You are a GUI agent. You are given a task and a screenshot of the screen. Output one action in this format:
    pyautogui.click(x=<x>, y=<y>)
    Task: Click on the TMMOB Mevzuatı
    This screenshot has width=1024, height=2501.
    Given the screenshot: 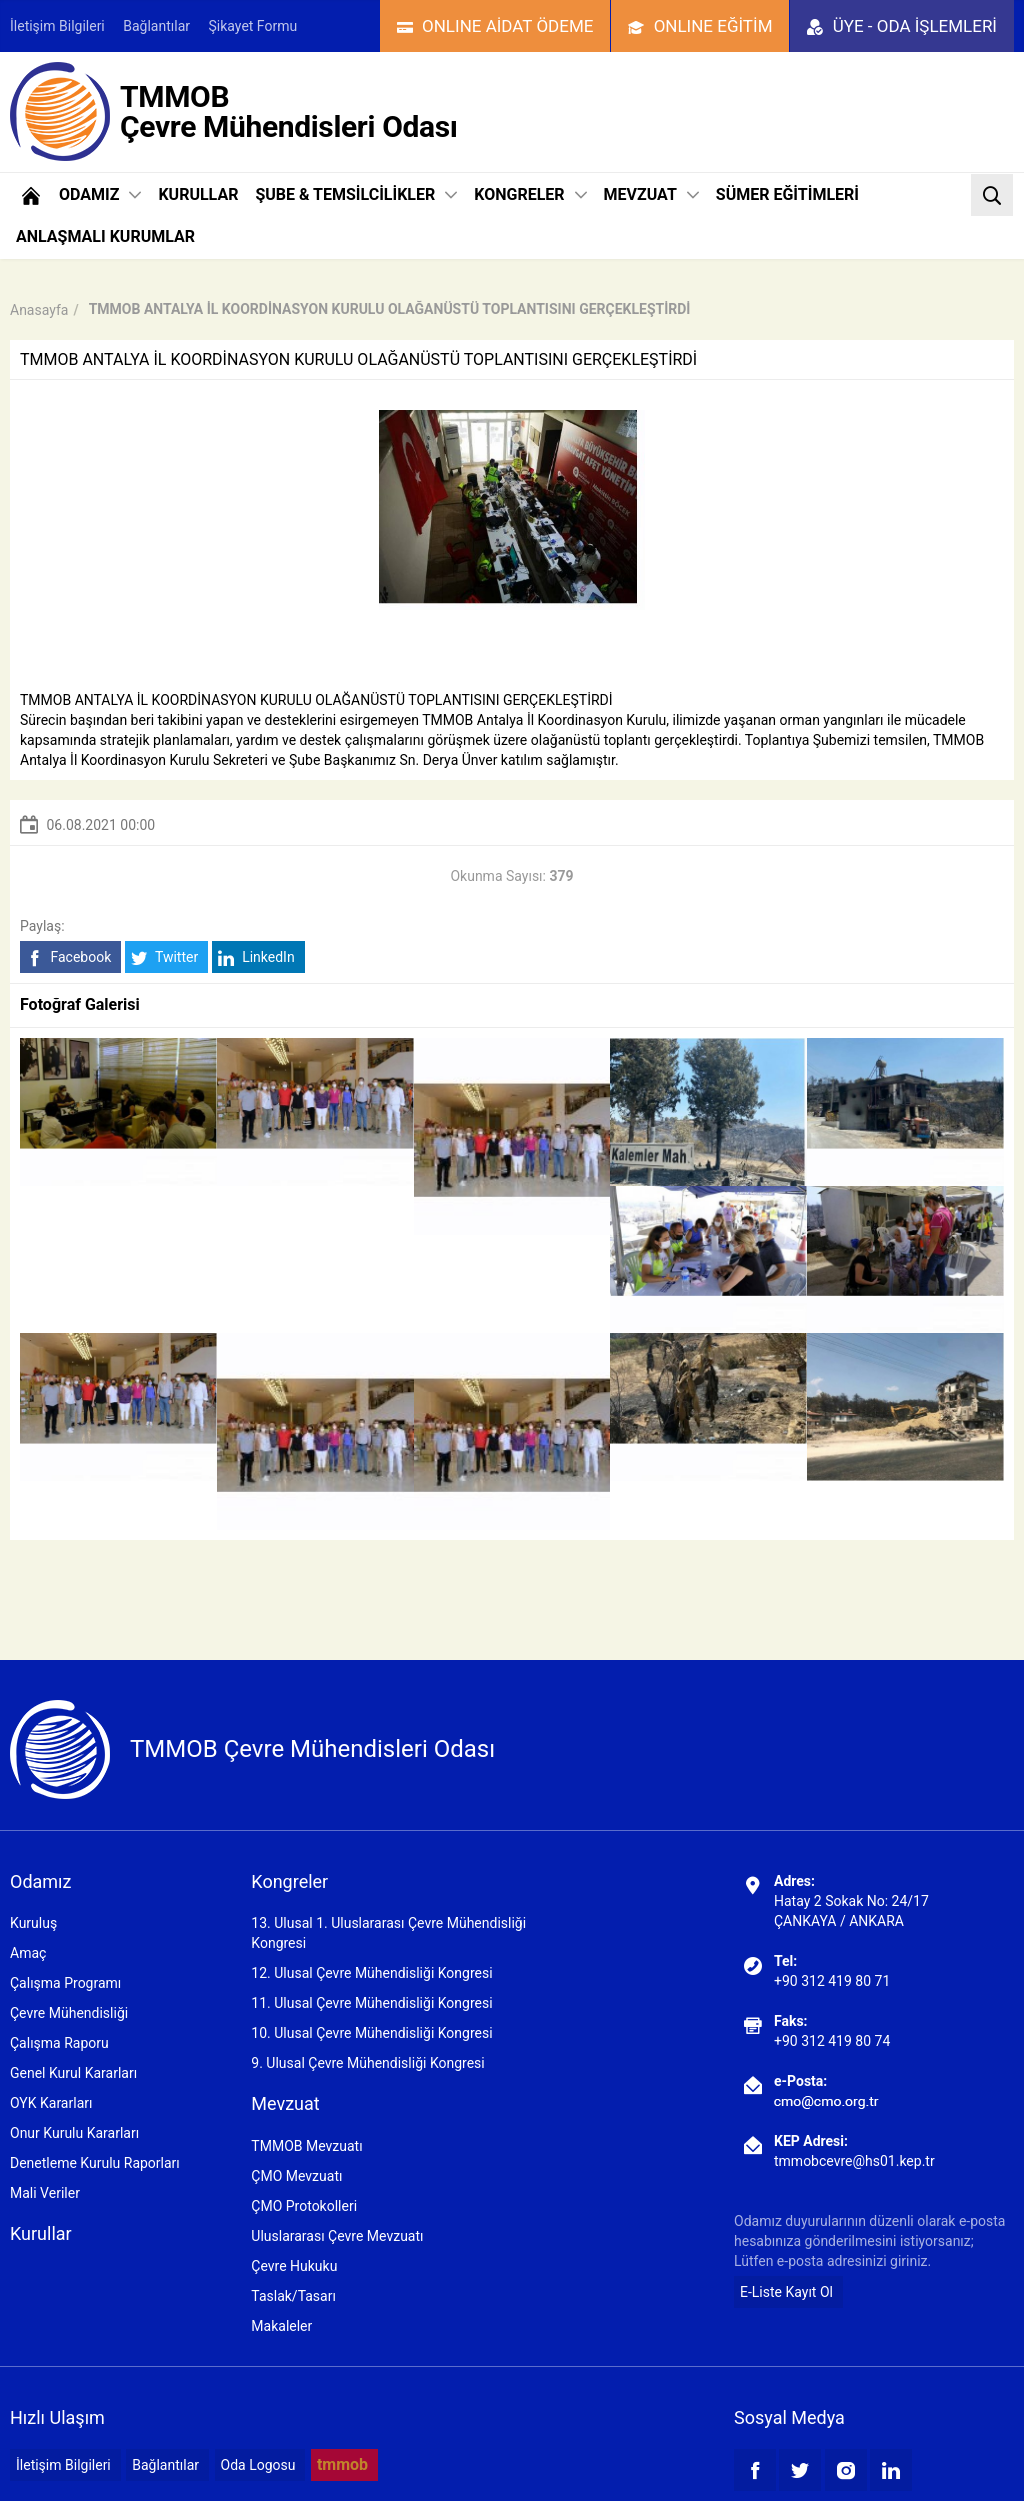 What is the action you would take?
    pyautogui.click(x=306, y=2146)
    